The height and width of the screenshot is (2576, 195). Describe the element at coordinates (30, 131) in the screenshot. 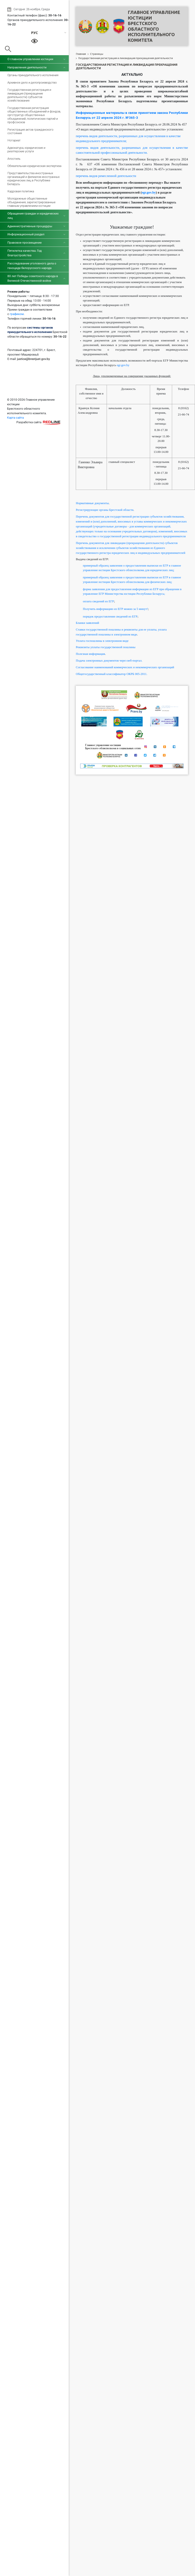

I see `Регистрация актов гражданского состояния` at that location.